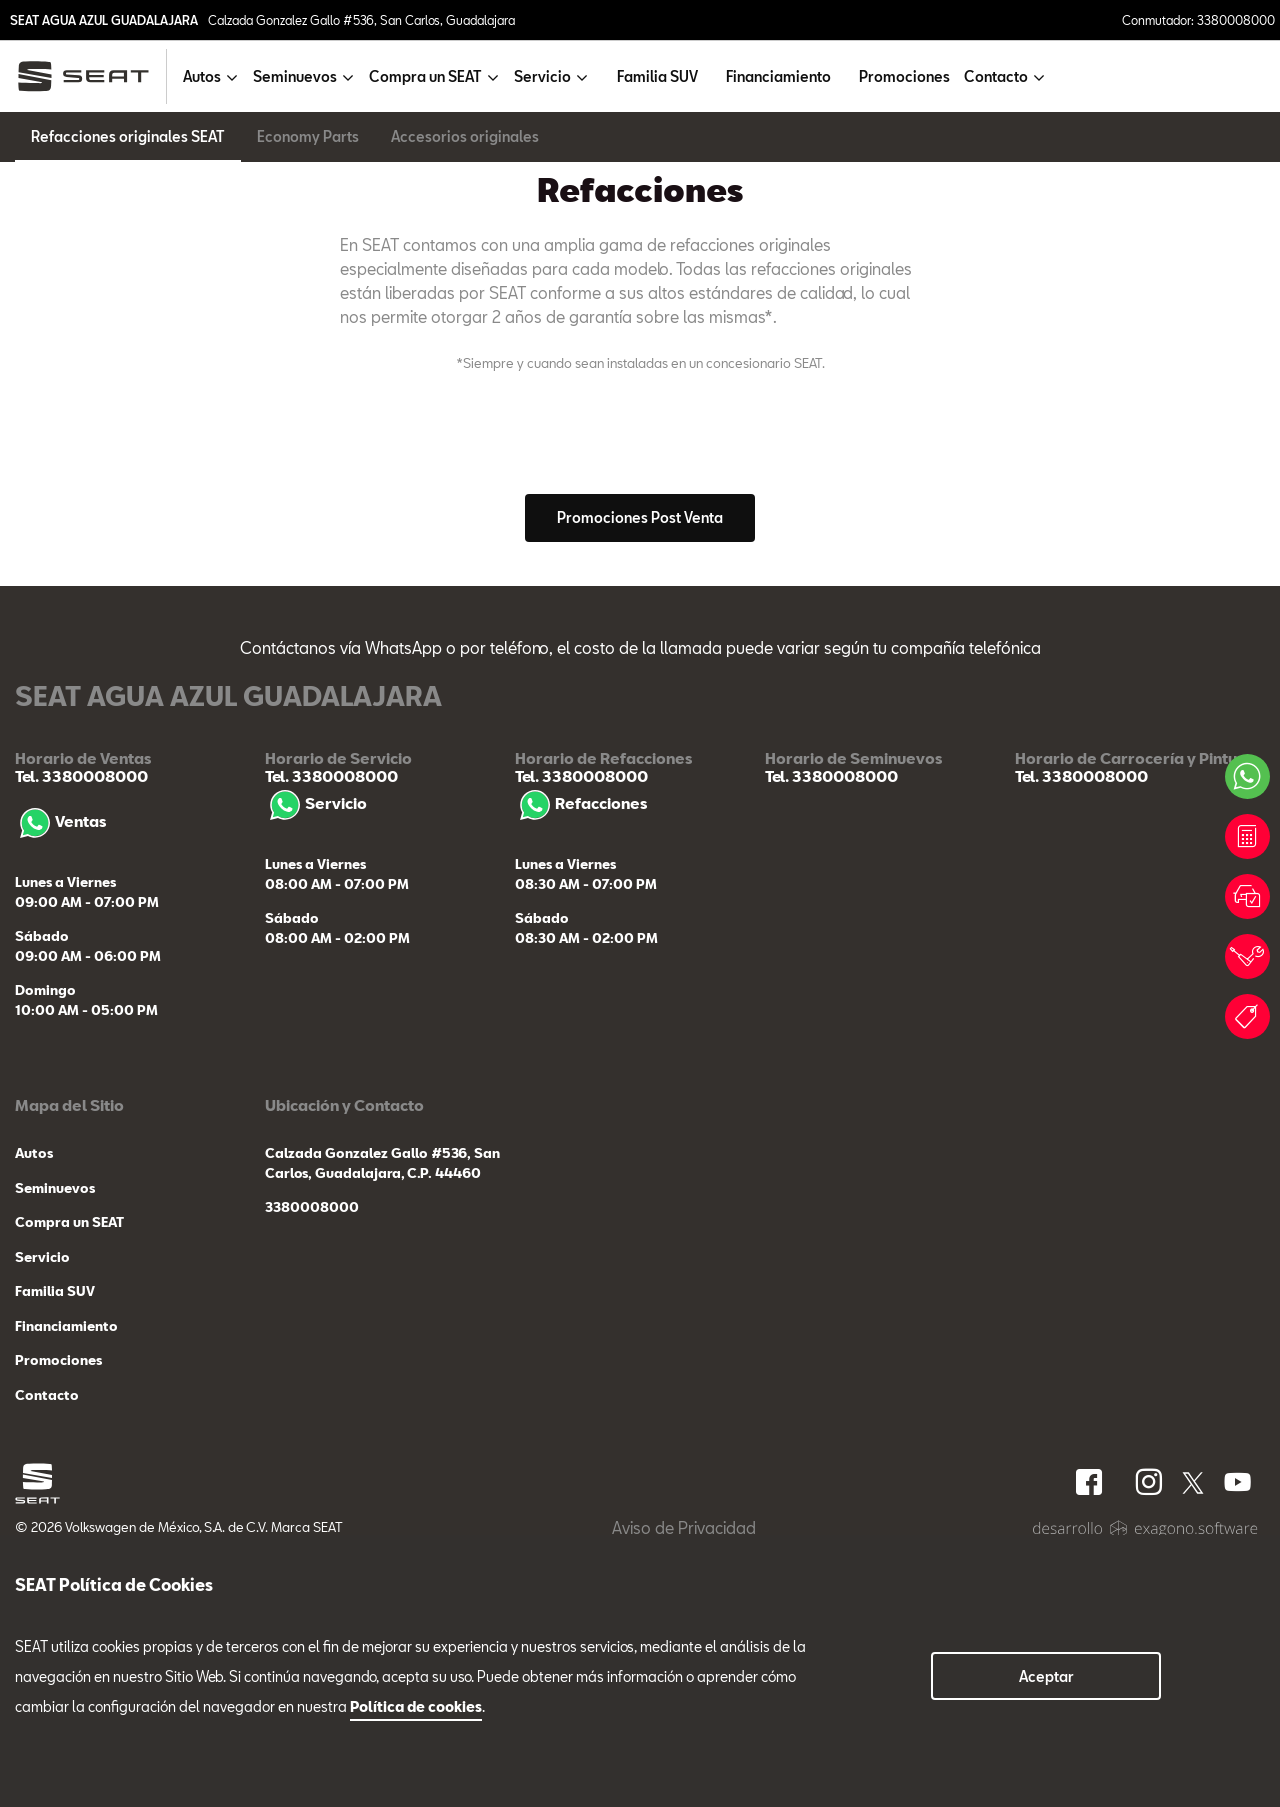 Image resolution: width=1280 pixels, height=1807 pixels. I want to click on Aceptar, so click(1046, 1676).